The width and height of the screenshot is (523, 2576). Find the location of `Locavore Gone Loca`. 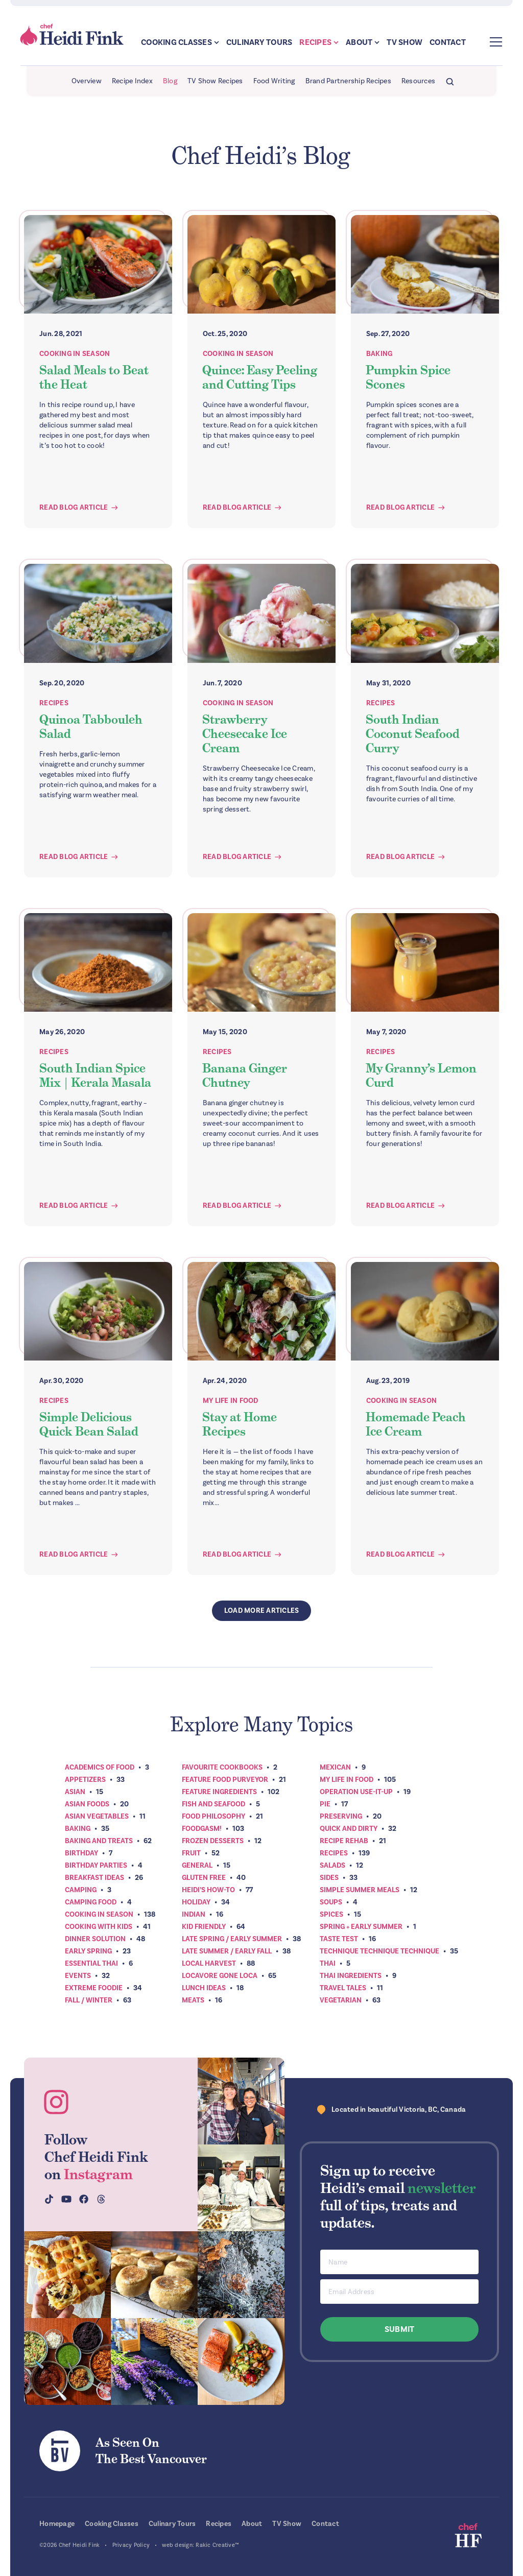

Locavore Gone Loca is located at coordinates (219, 1975).